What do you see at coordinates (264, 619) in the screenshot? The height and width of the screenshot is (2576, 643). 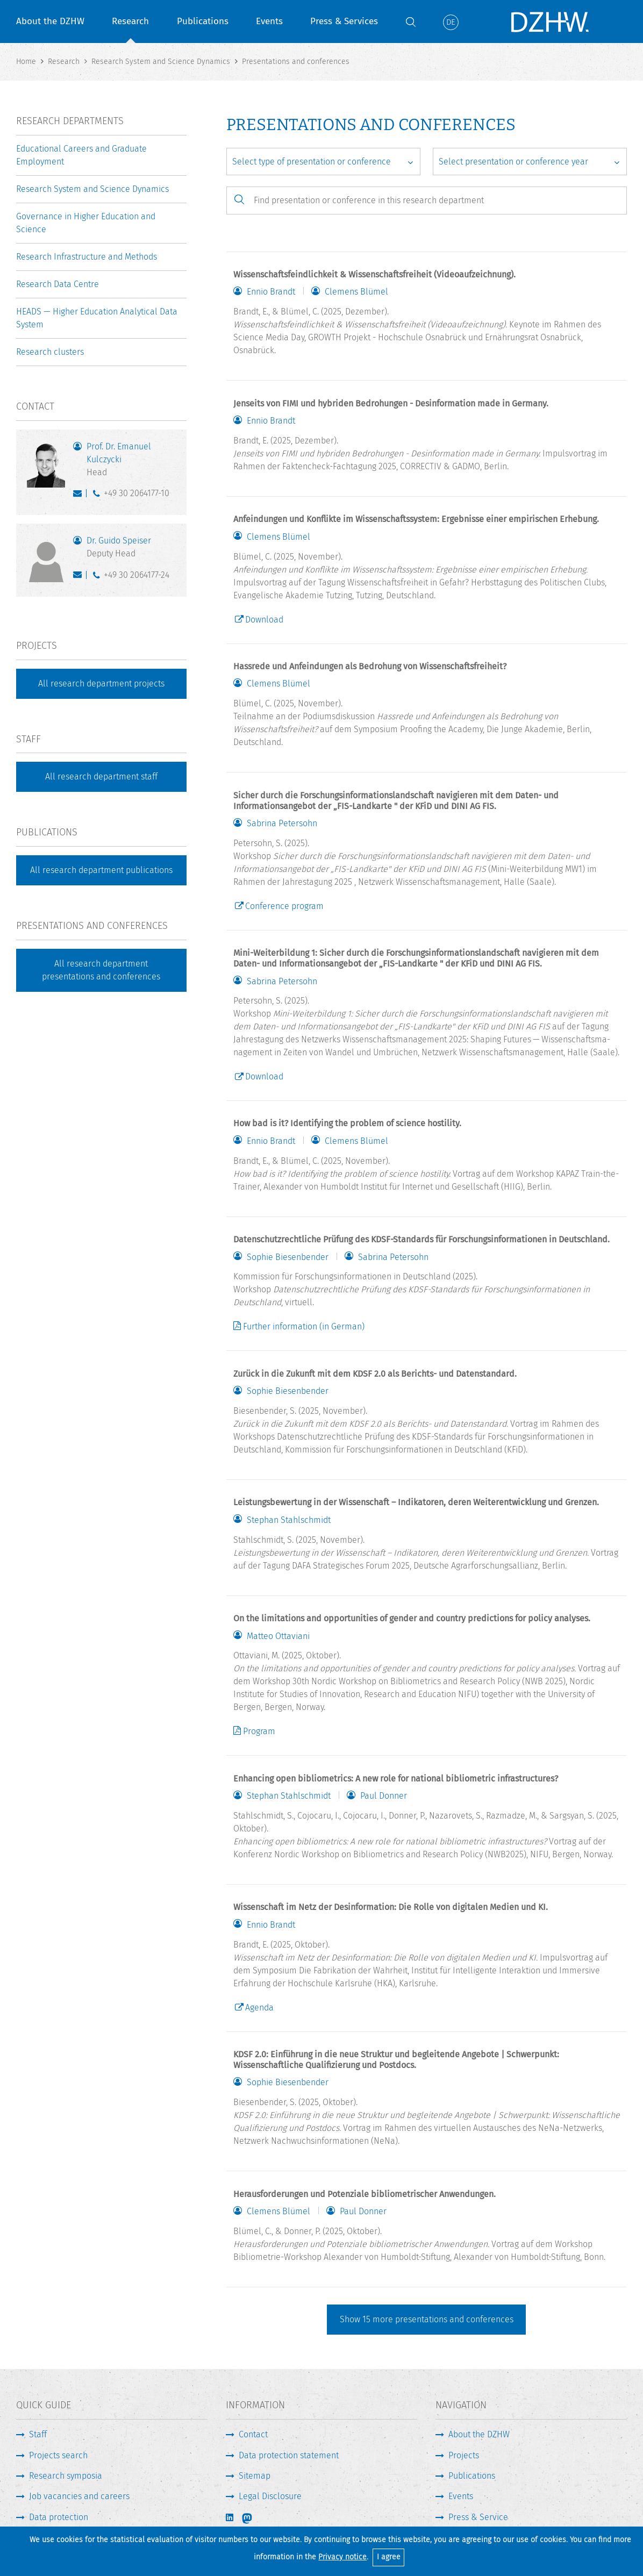 I see `Download` at bounding box center [264, 619].